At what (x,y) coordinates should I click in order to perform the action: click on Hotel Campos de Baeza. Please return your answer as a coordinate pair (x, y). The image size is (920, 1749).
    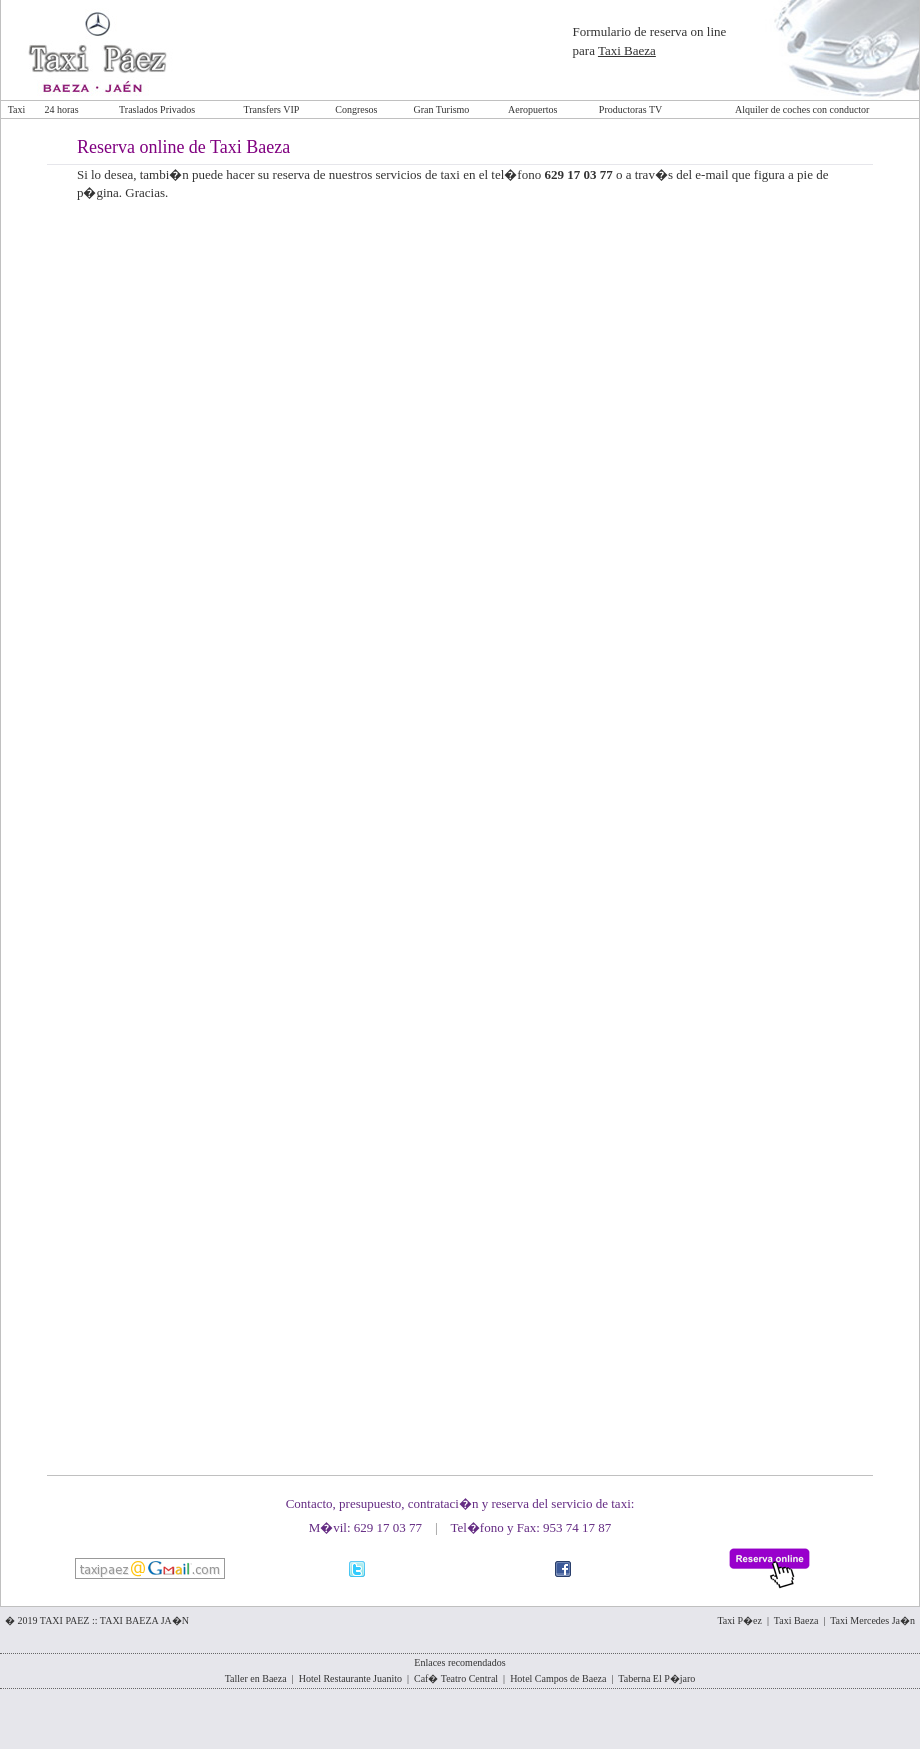
    Looking at the image, I should click on (558, 1678).